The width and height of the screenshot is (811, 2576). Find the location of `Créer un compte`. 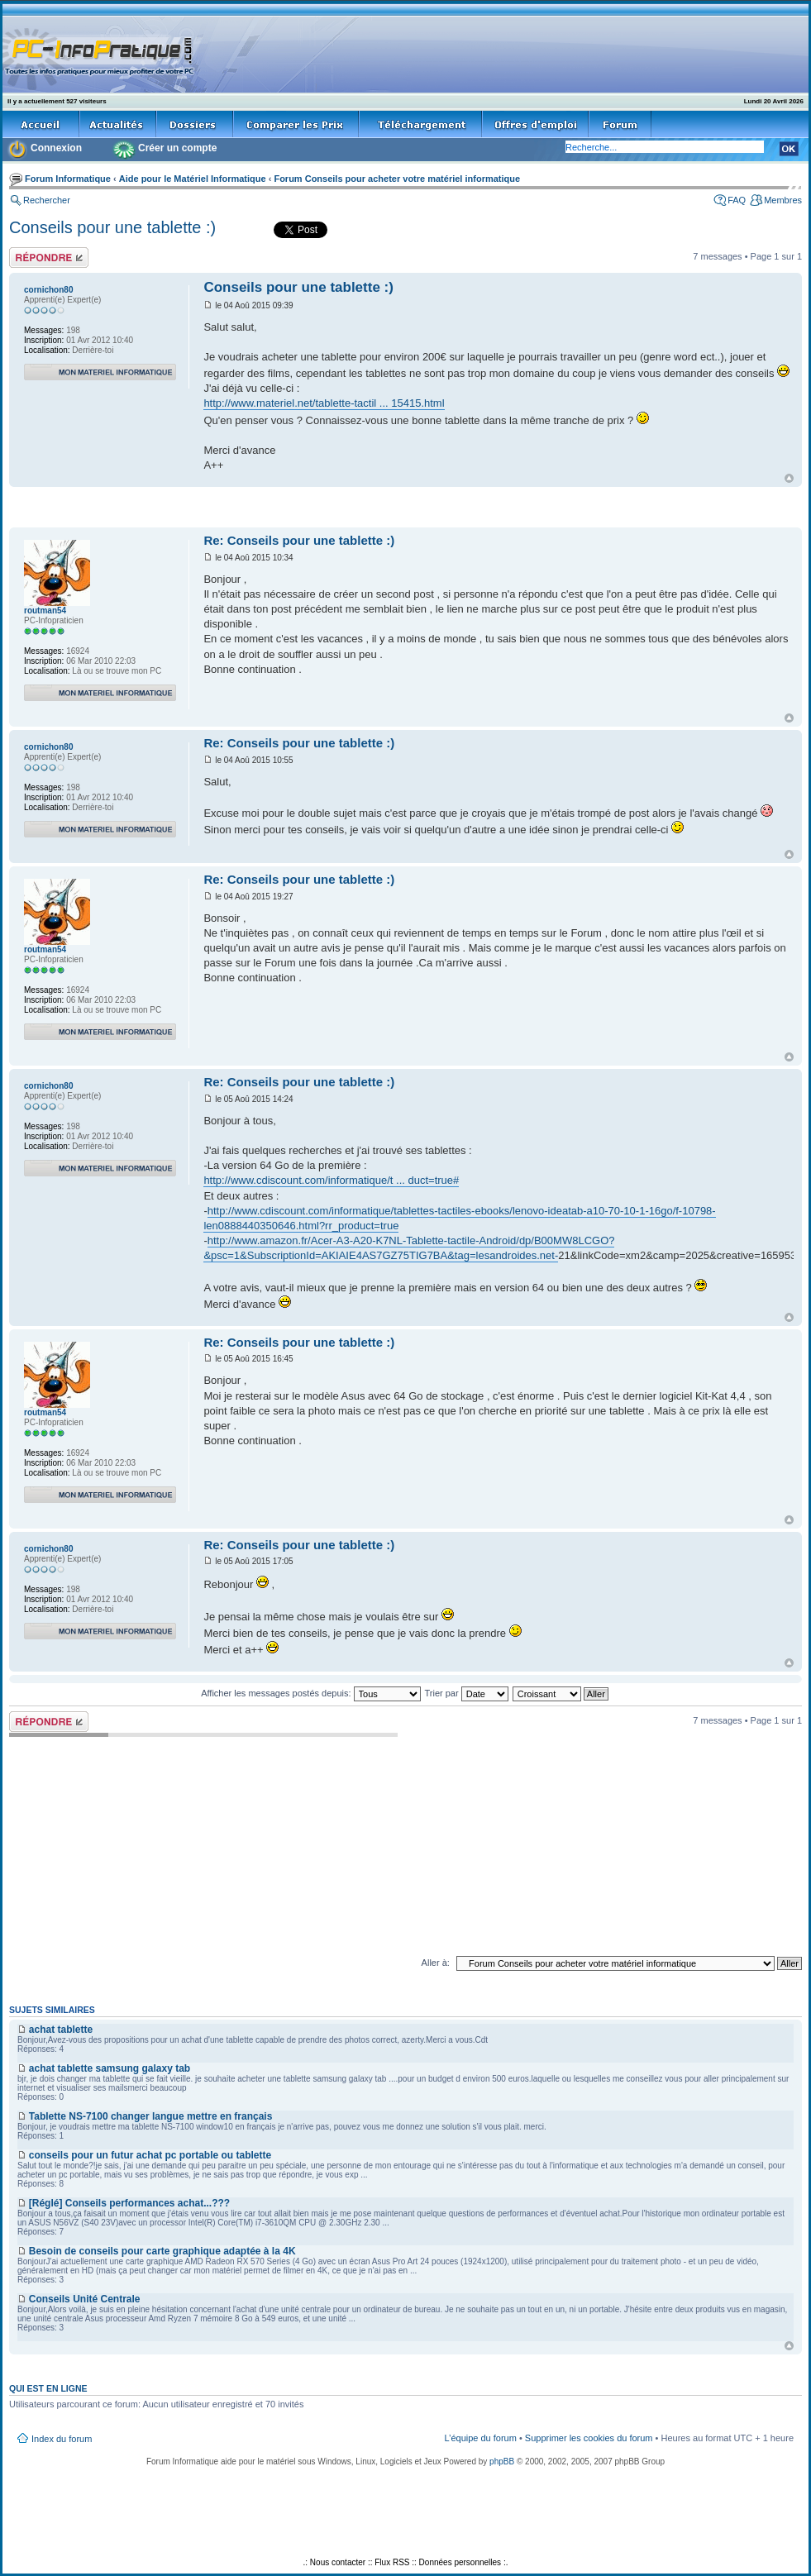

Créer un compte is located at coordinates (177, 148).